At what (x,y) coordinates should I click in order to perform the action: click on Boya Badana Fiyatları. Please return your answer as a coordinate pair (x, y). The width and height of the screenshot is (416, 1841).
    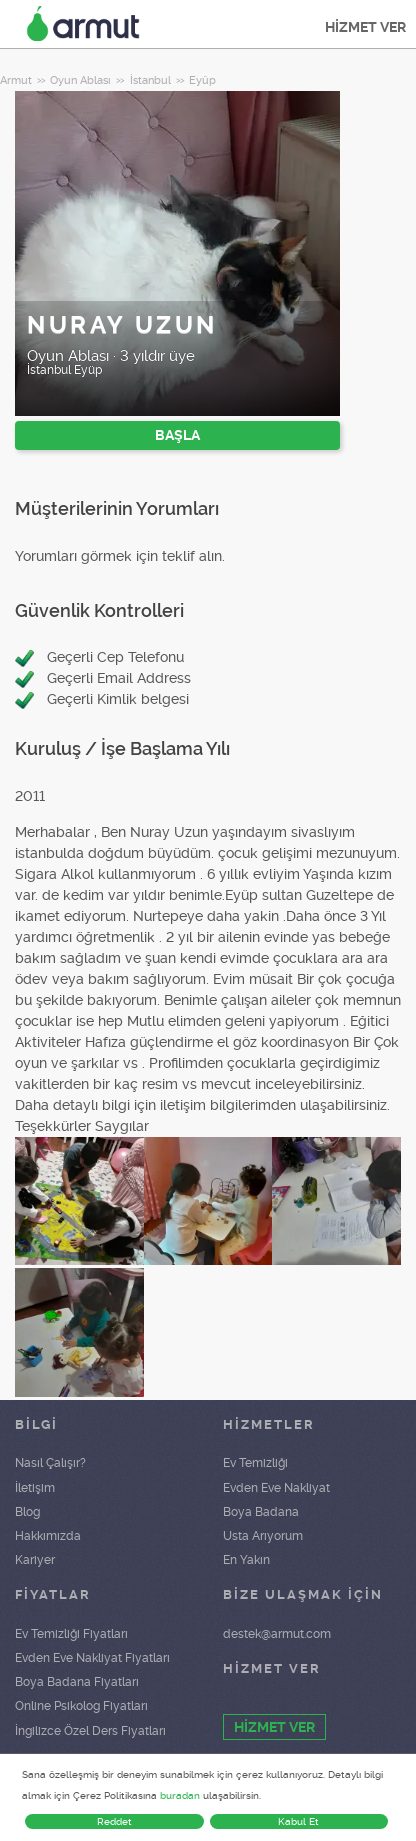
    Looking at the image, I should click on (77, 1682).